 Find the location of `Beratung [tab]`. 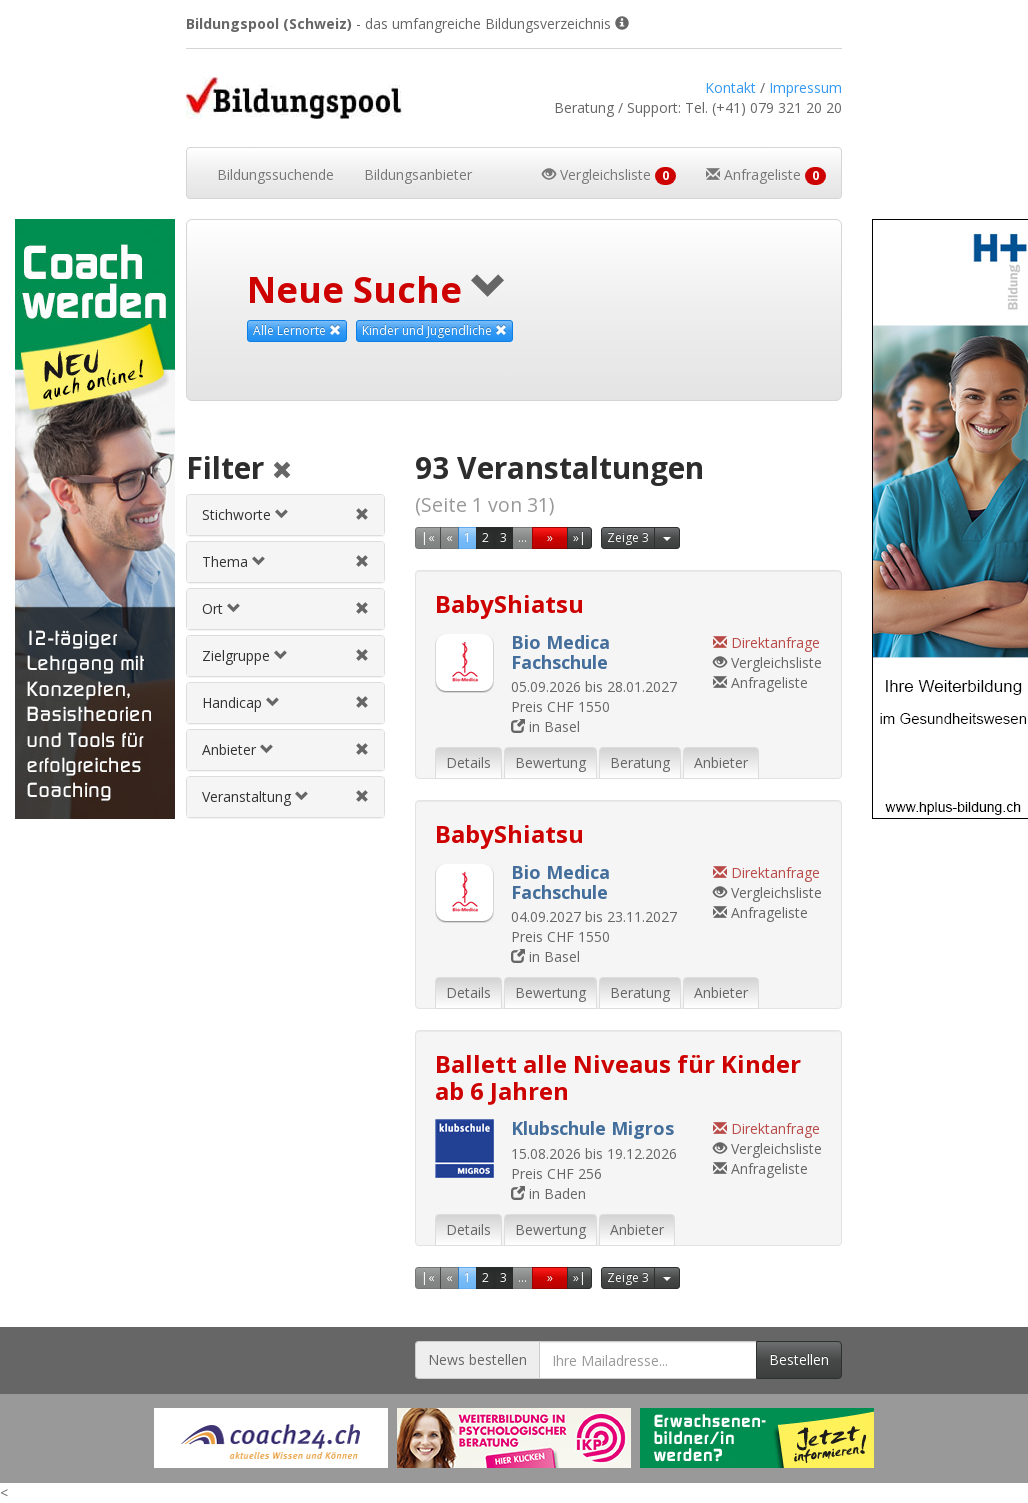

Beratung [tab] is located at coordinates (640, 762).